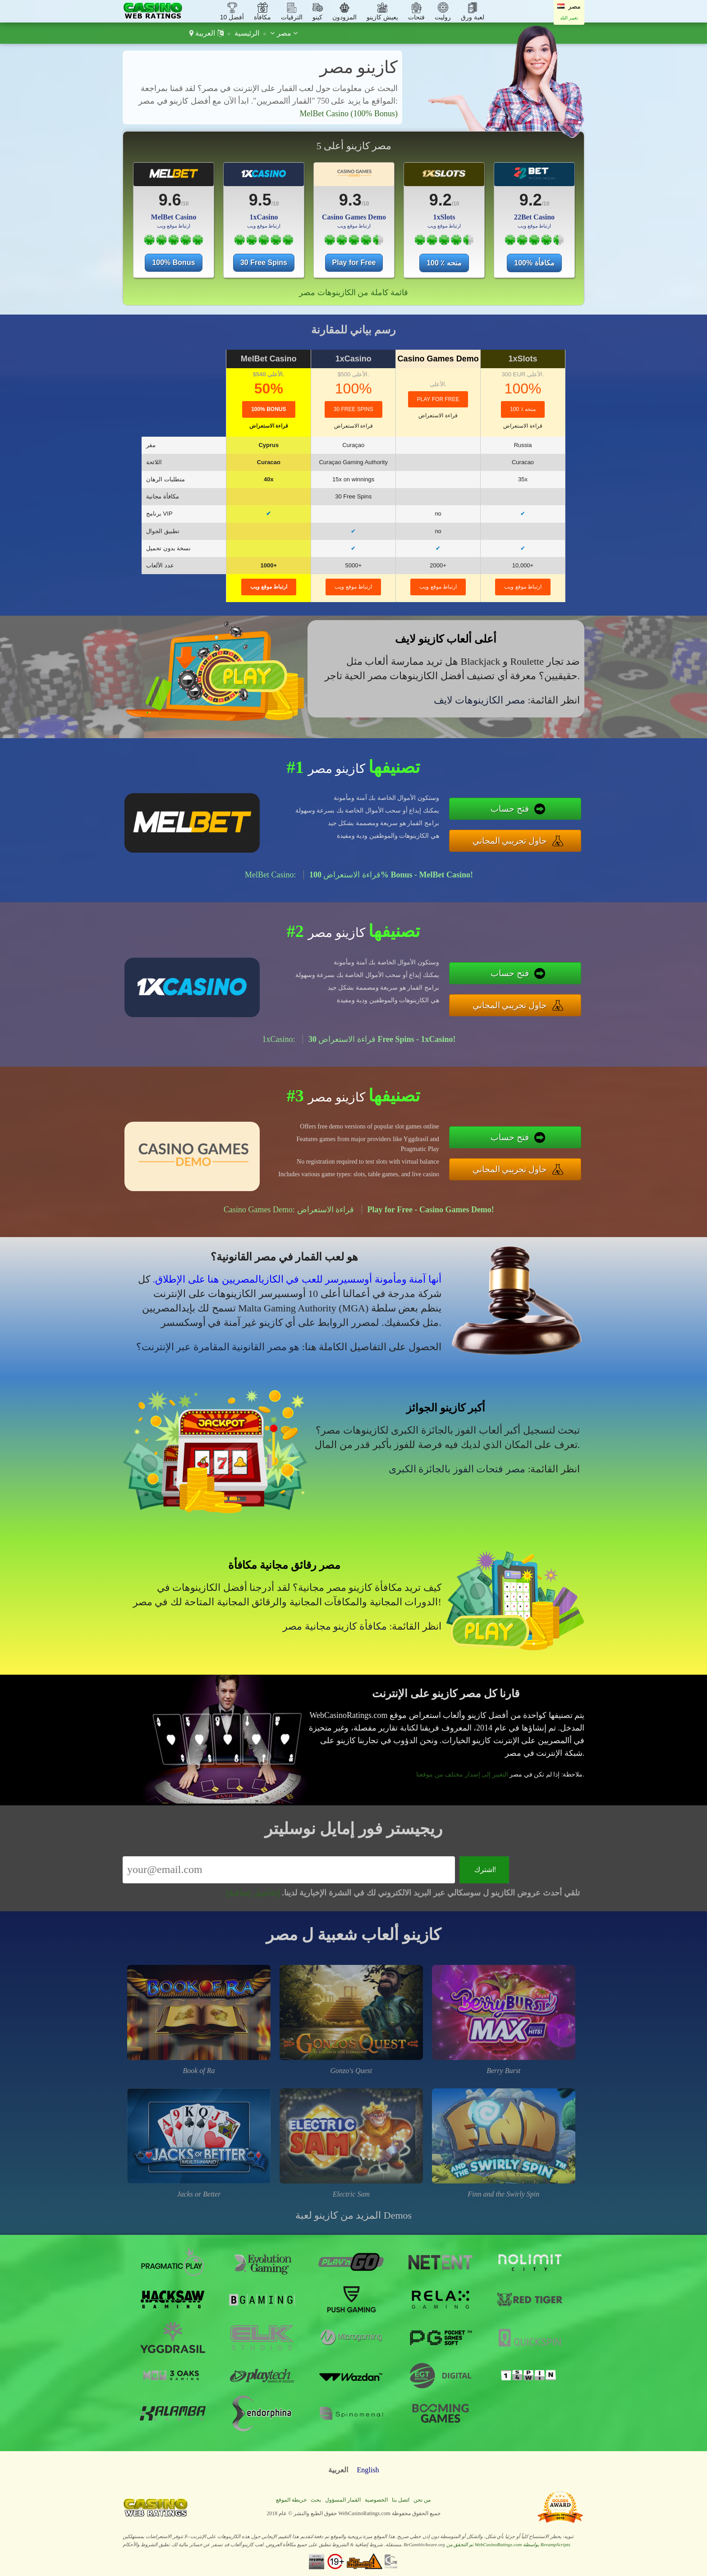 This screenshot has height=2576, width=707. I want to click on 100 ٪ منحه, so click(444, 263).